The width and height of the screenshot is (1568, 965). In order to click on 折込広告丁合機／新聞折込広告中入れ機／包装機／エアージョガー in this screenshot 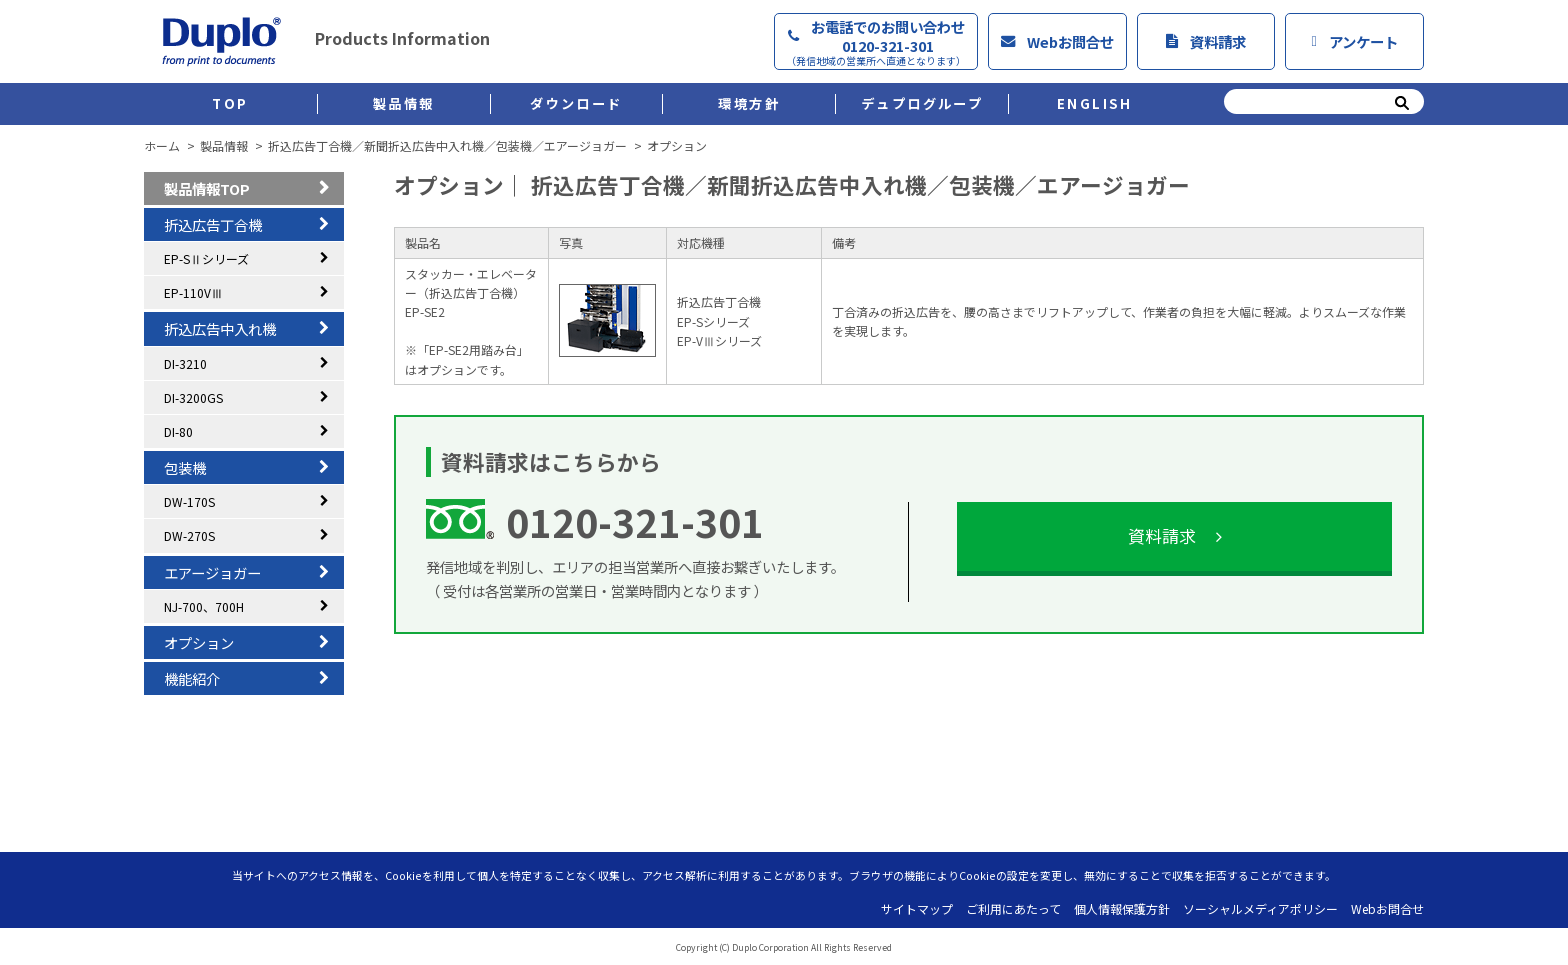, I will do `click(447, 146)`.